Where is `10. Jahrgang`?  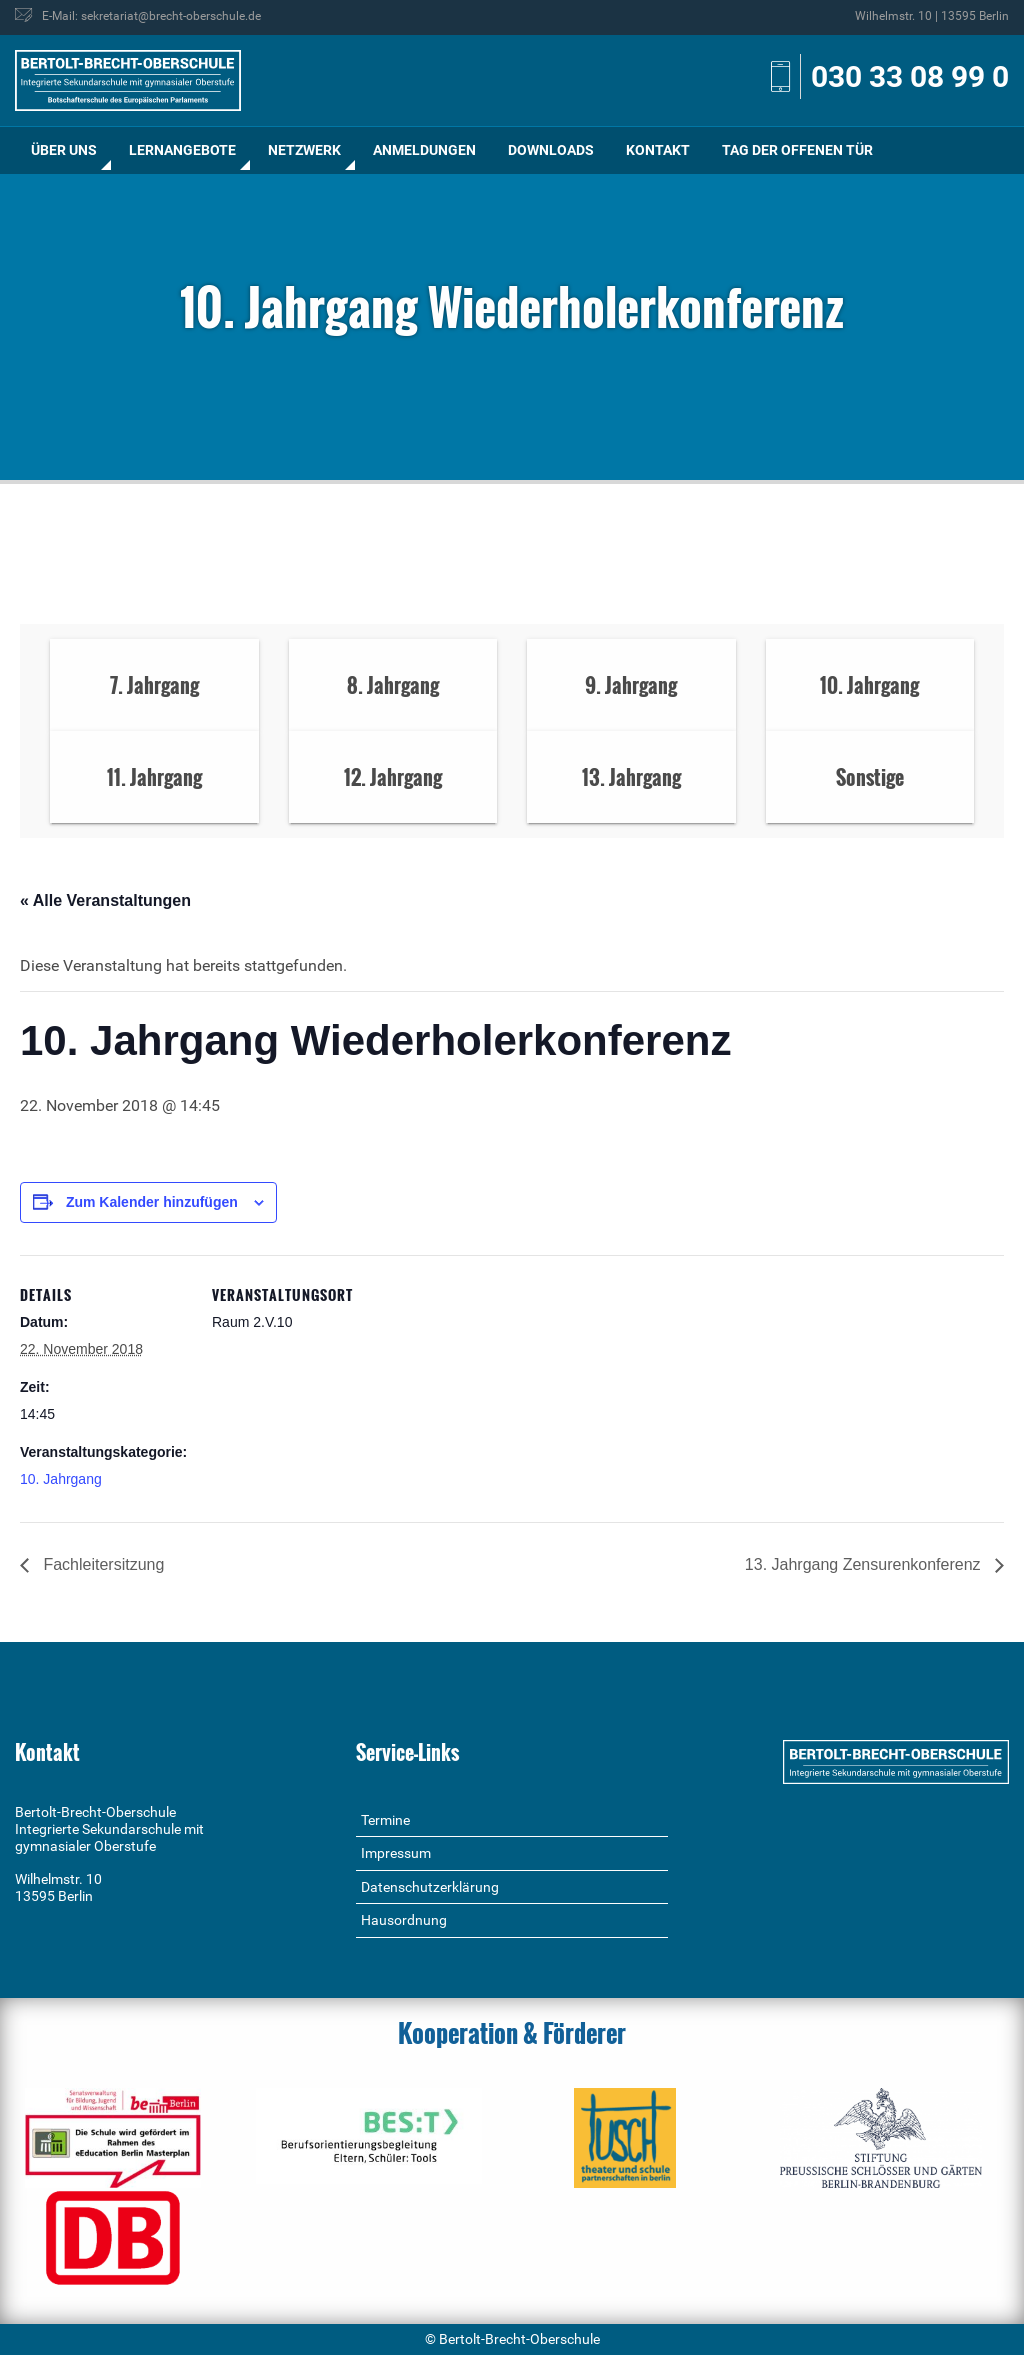 10. Jahrgang is located at coordinates (61, 1479).